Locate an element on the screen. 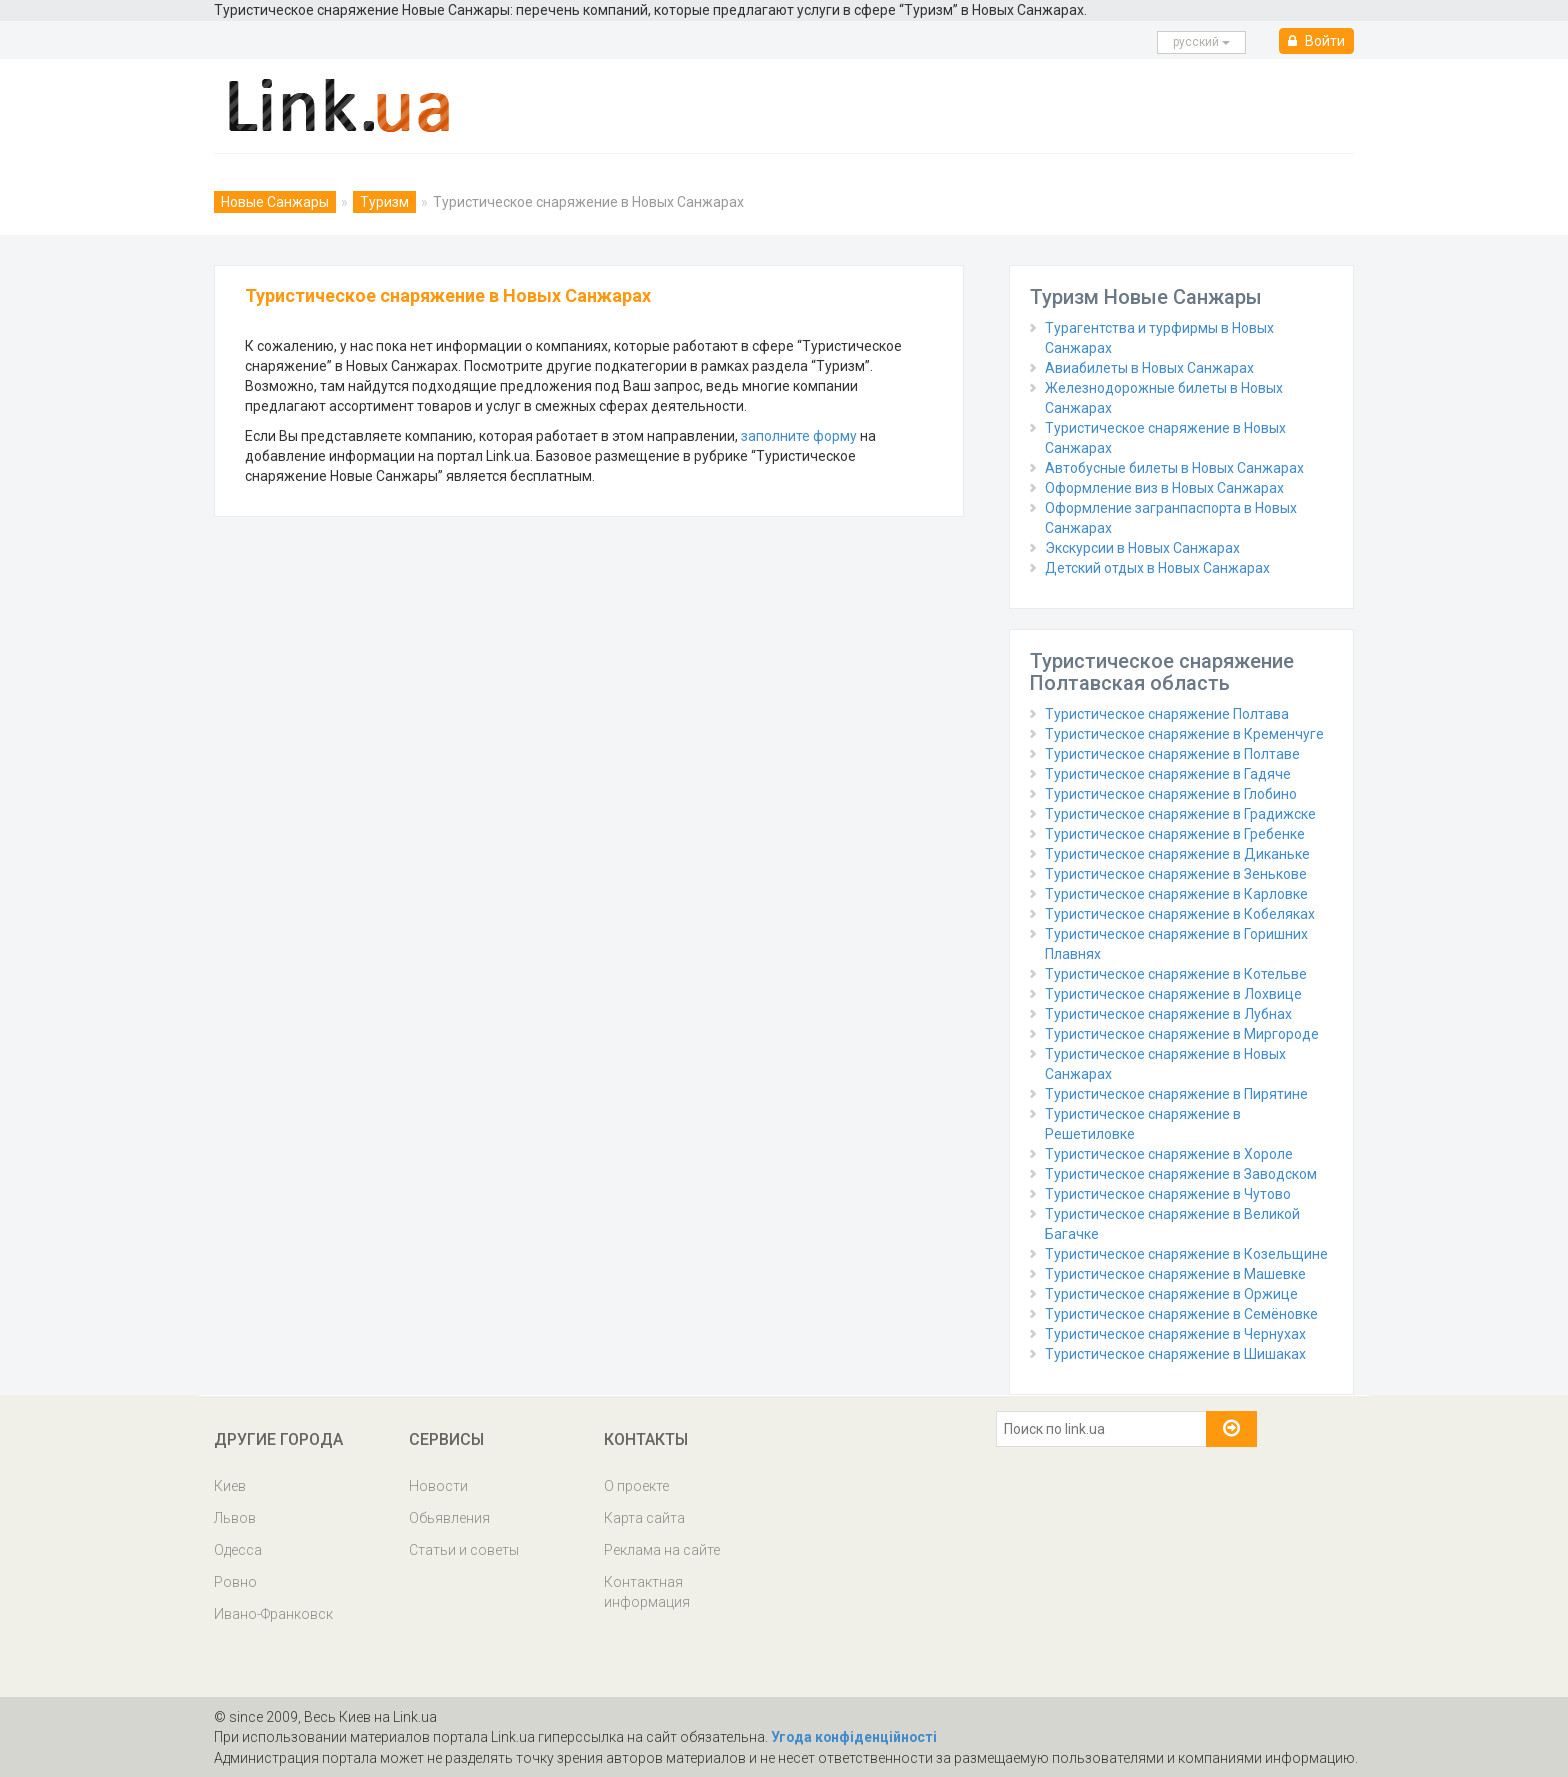 This screenshot has width=1568, height=1777. Автобусные билеты в Новых Санжарах is located at coordinates (1174, 468).